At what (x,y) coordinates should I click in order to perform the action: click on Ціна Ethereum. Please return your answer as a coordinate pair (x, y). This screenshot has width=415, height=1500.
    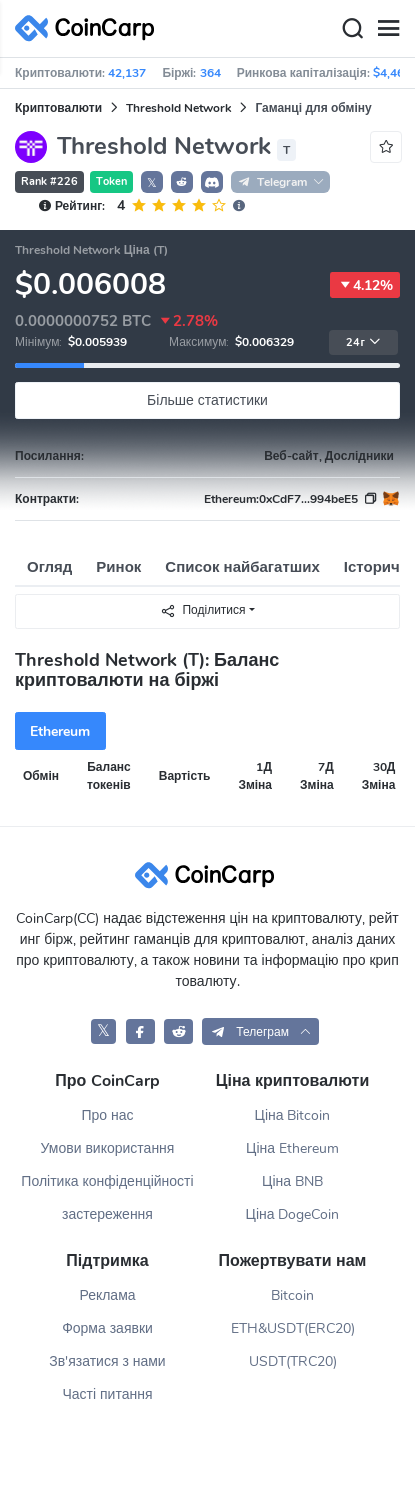
    Looking at the image, I should click on (292, 1148).